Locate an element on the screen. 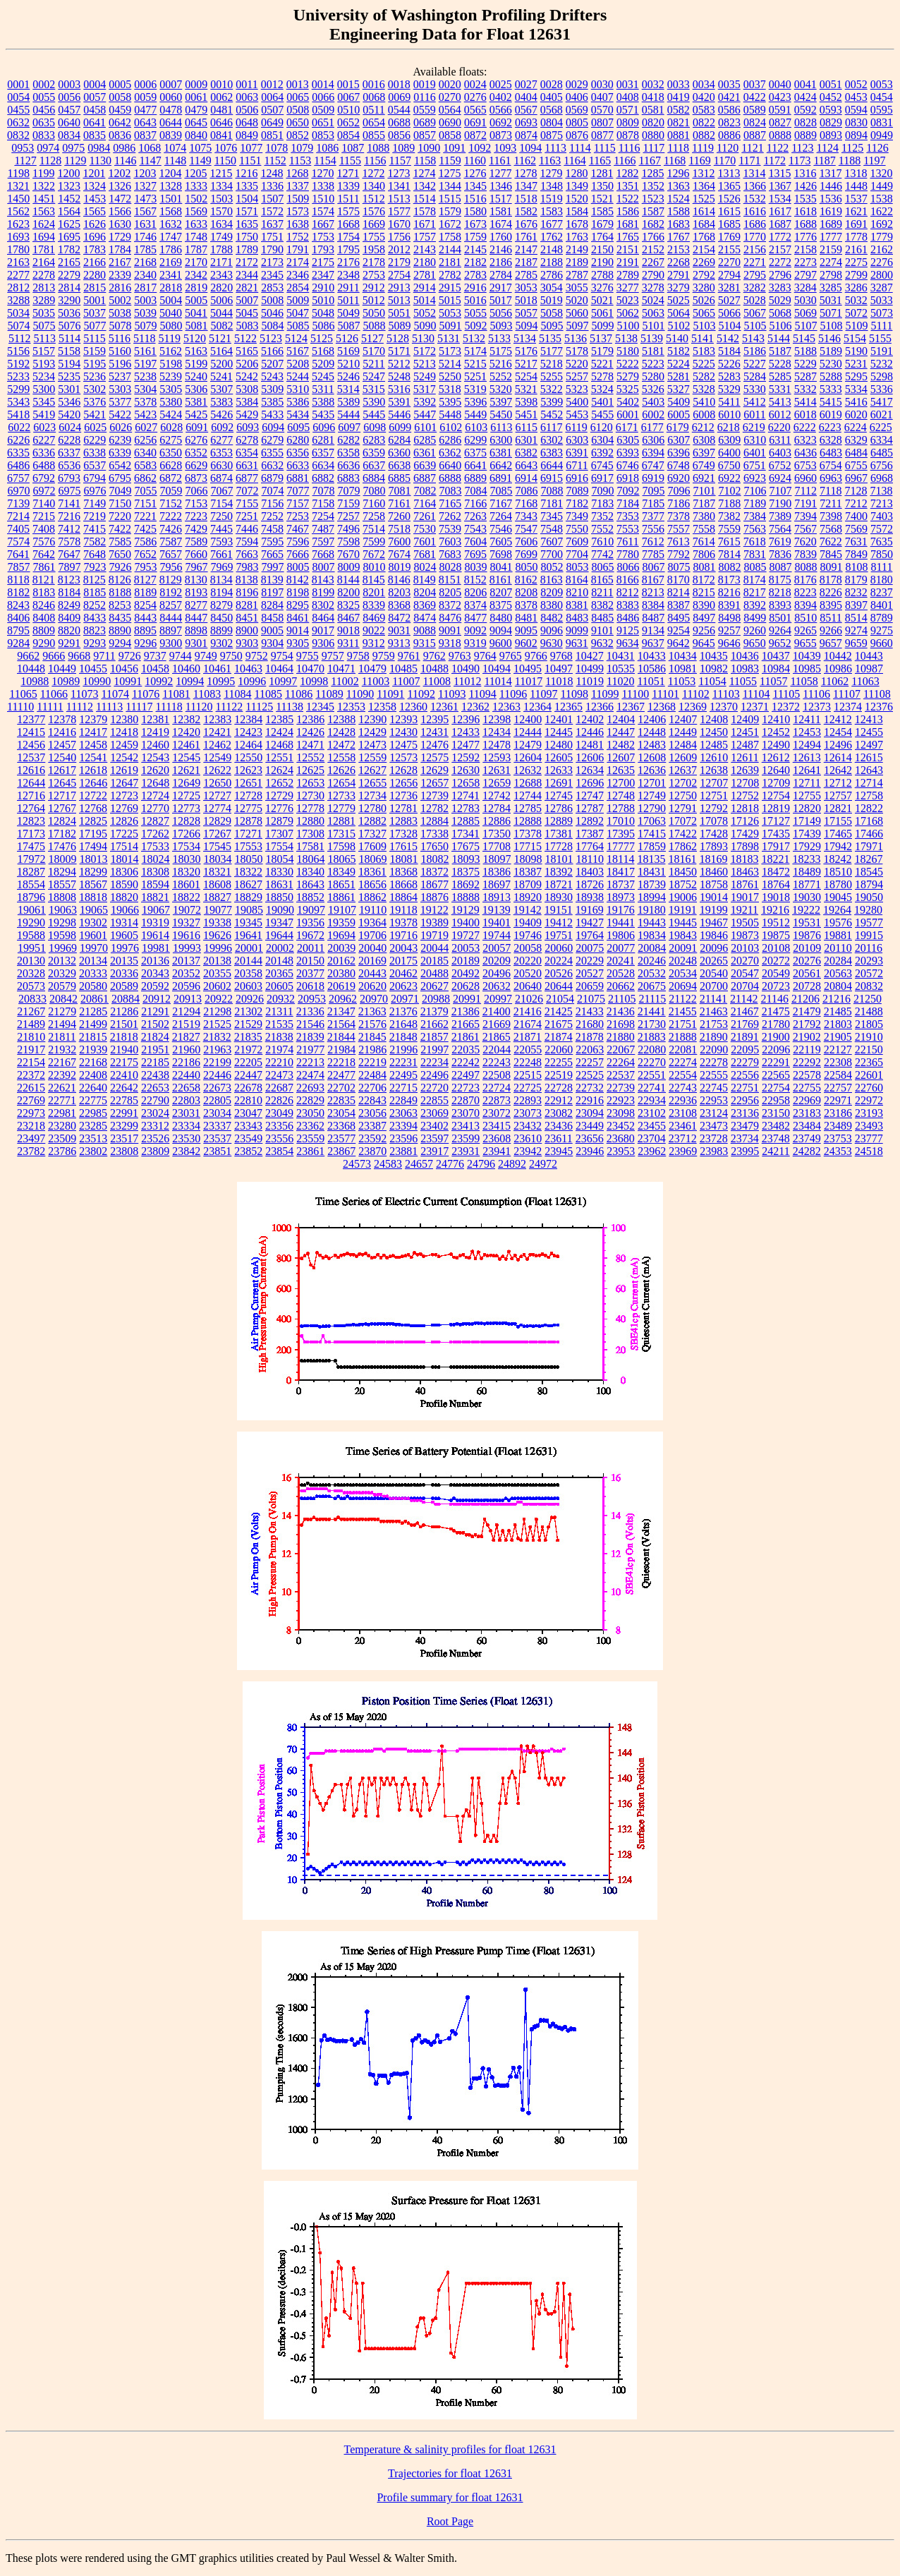 This screenshot has height=2576, width=900. 5138 is located at coordinates (626, 338).